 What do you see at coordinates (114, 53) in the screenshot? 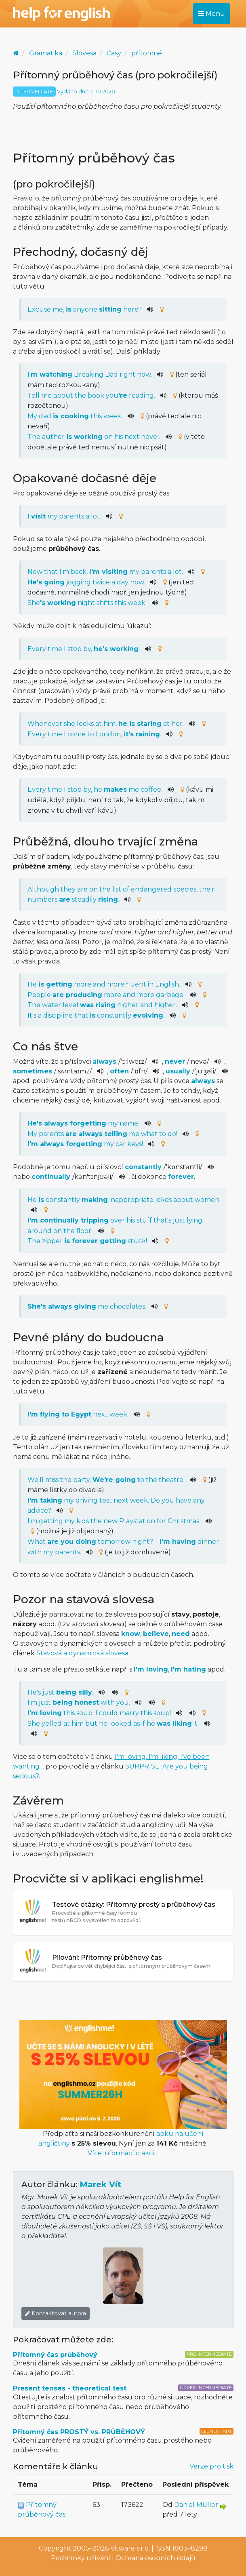
I see `Časy` at bounding box center [114, 53].